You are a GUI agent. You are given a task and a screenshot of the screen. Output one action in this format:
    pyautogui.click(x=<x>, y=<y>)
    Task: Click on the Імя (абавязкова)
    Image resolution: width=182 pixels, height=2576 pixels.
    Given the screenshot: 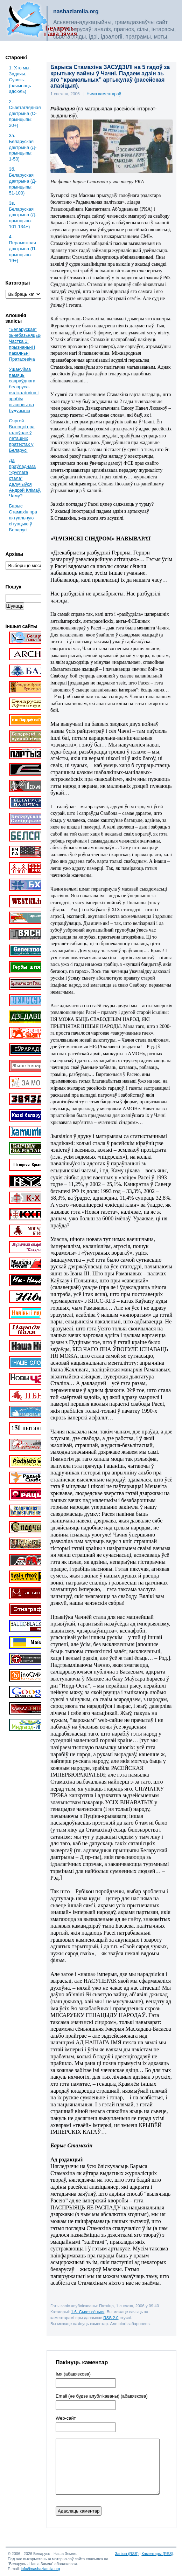 What is the action you would take?
    pyautogui.click(x=73, y=2374)
    